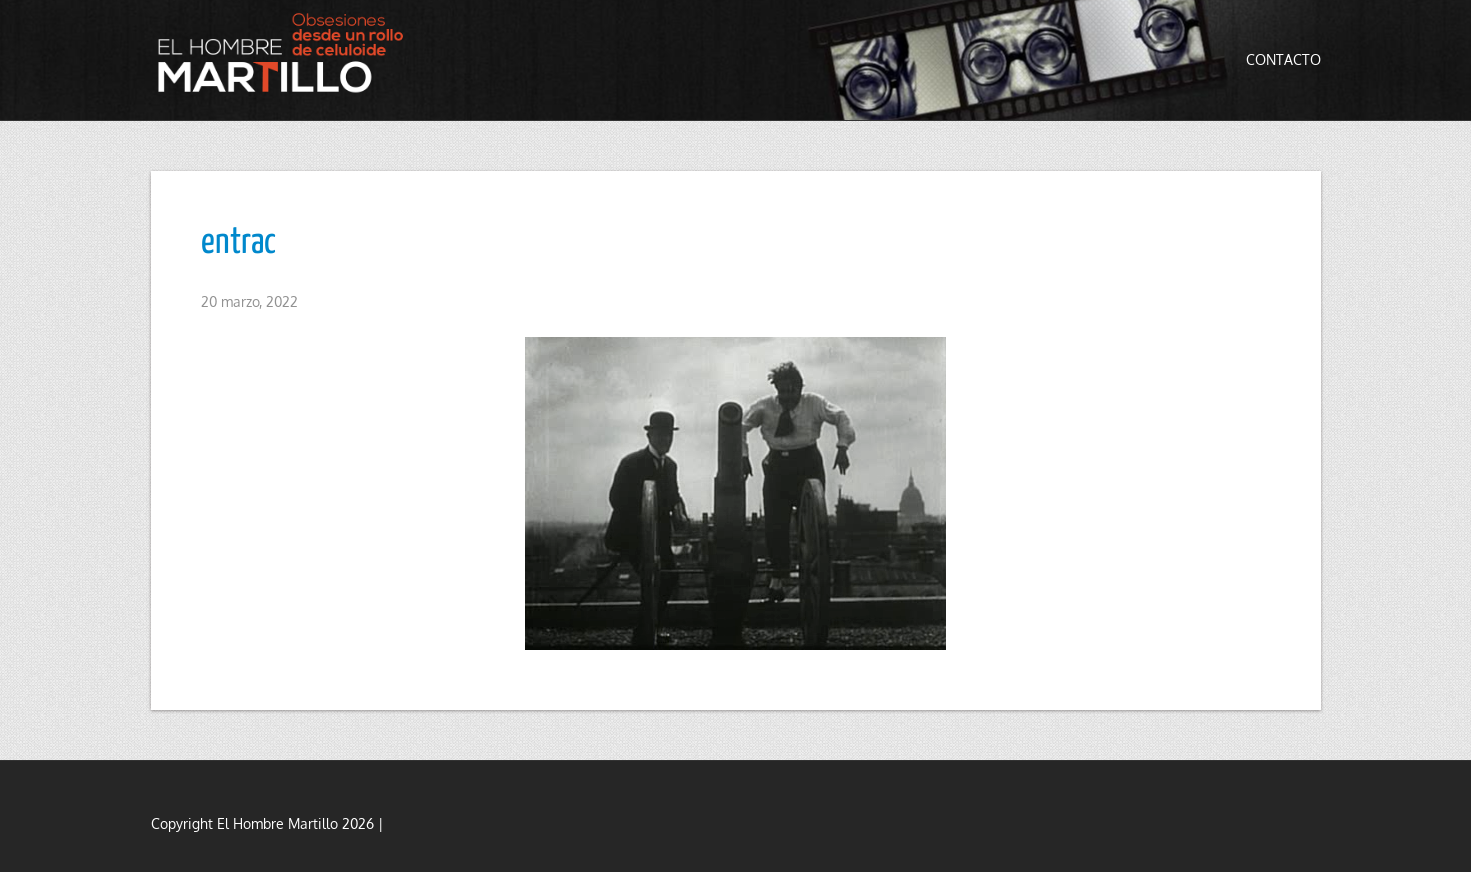 The width and height of the screenshot is (1471, 872). I want to click on entrac, so click(238, 243).